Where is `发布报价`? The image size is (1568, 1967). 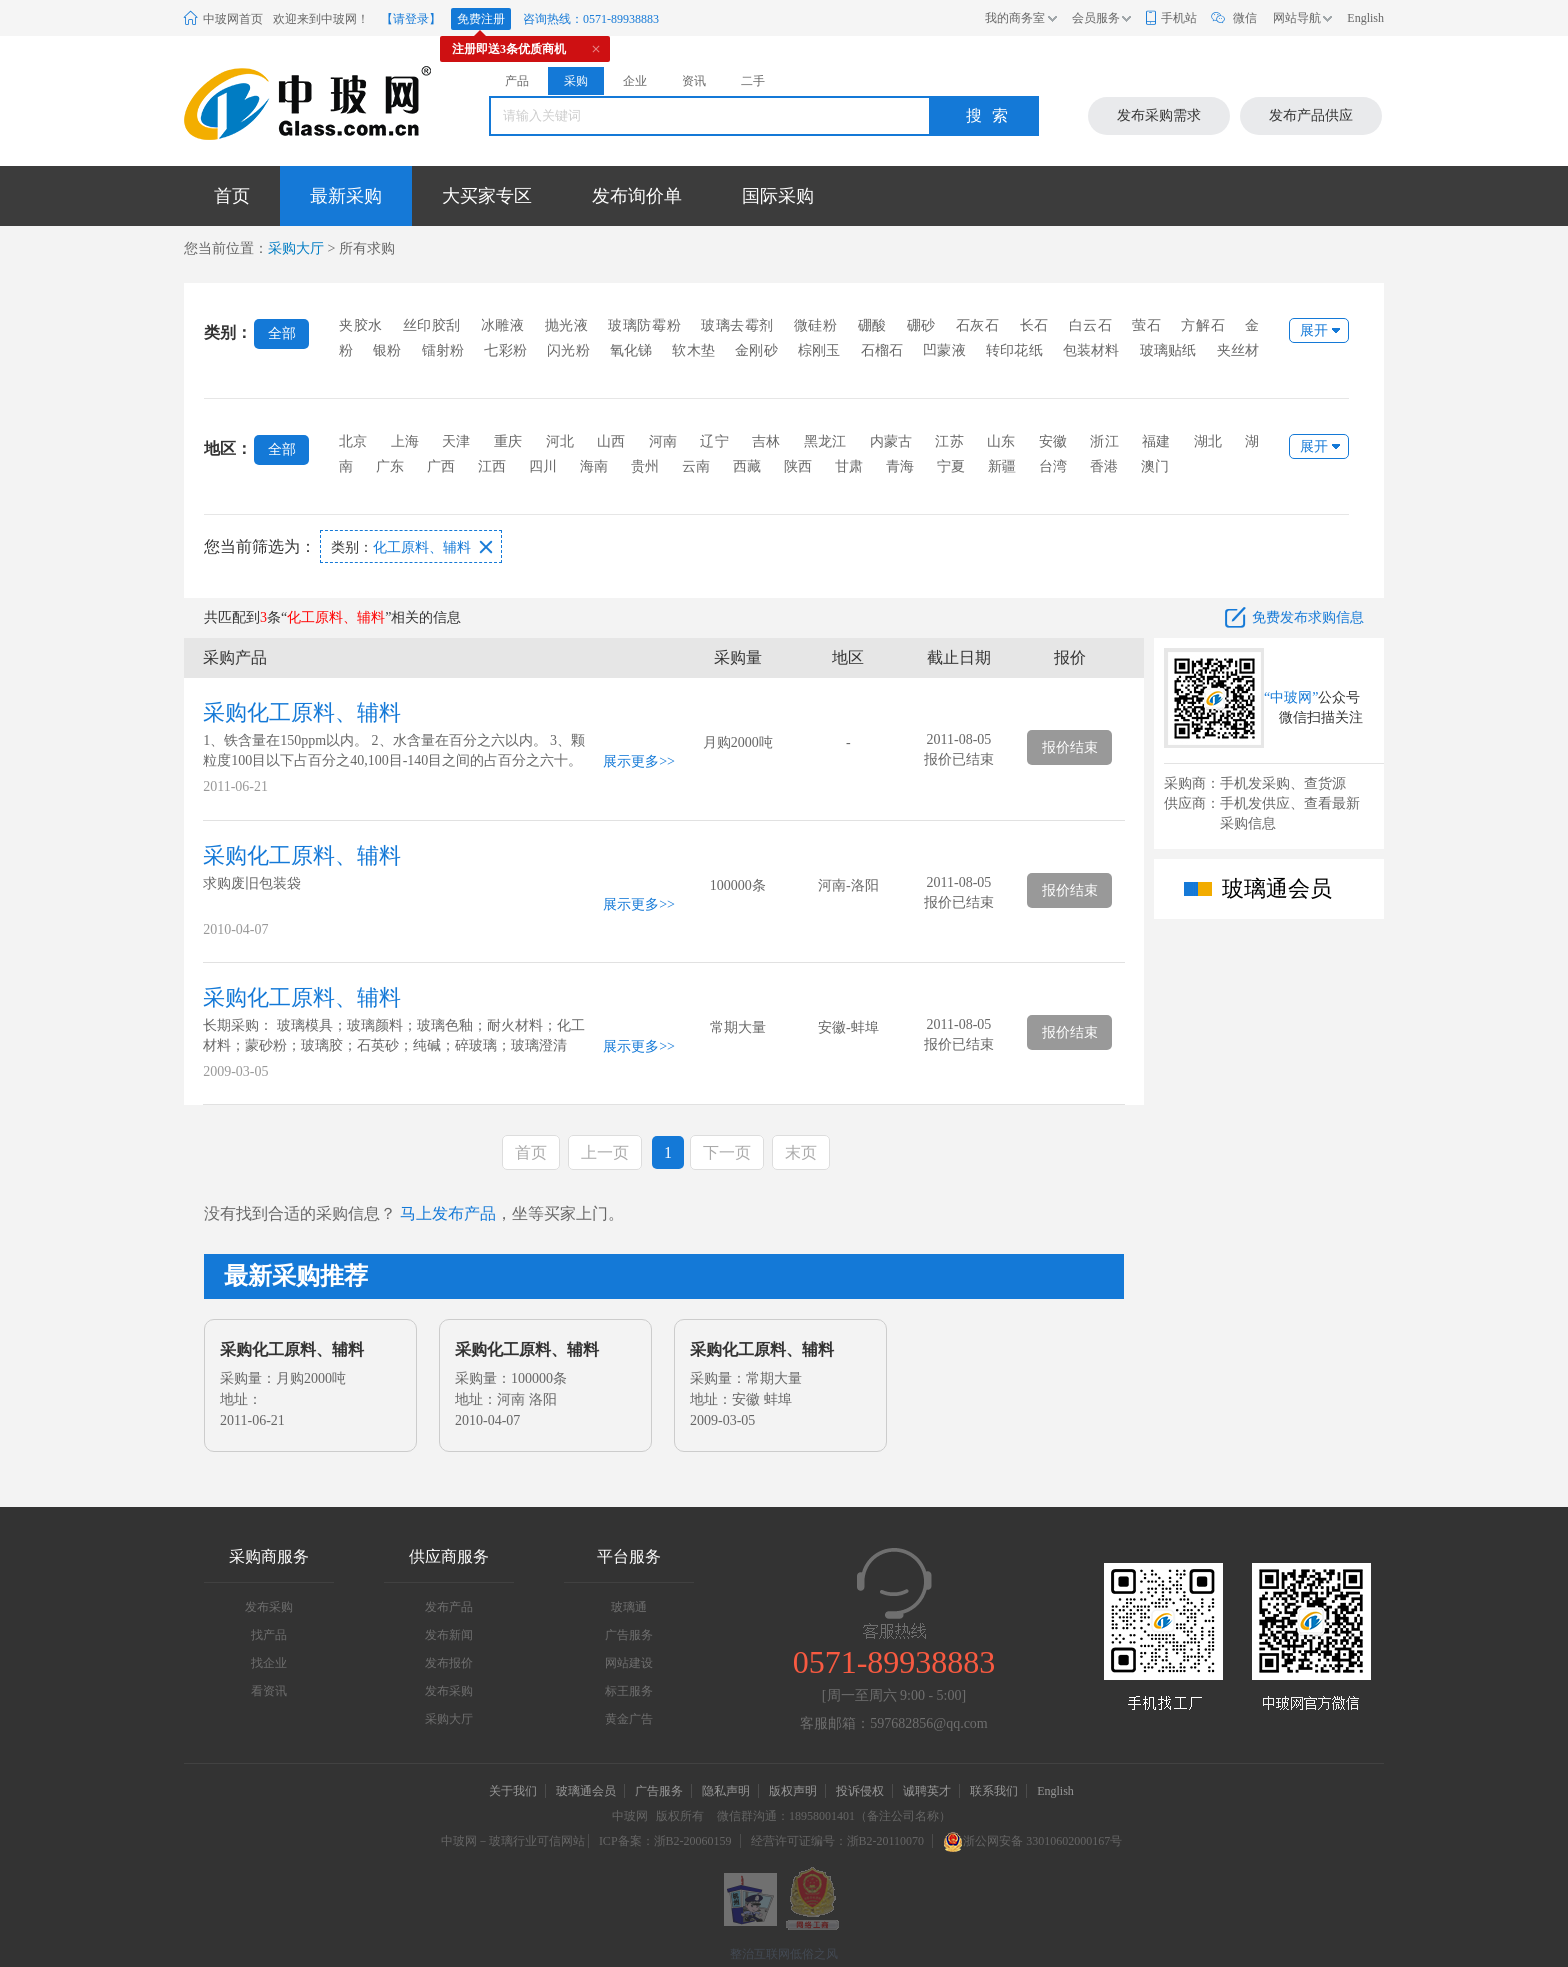 发布报价 is located at coordinates (449, 1663).